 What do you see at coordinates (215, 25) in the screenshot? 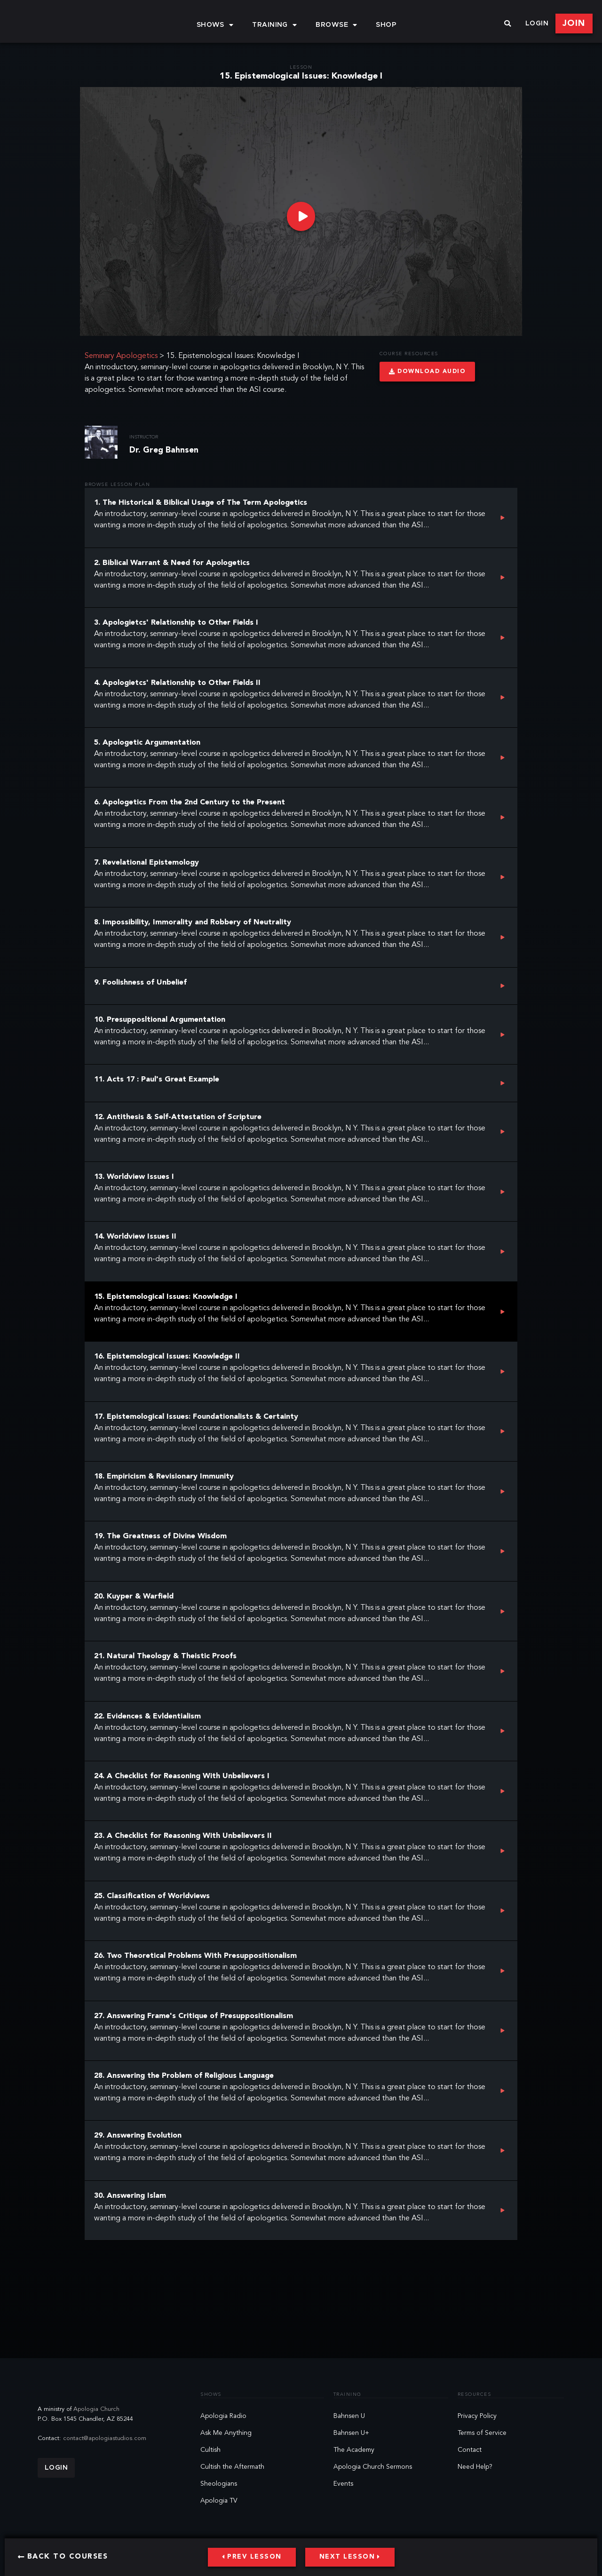
I see `Shows` at bounding box center [215, 25].